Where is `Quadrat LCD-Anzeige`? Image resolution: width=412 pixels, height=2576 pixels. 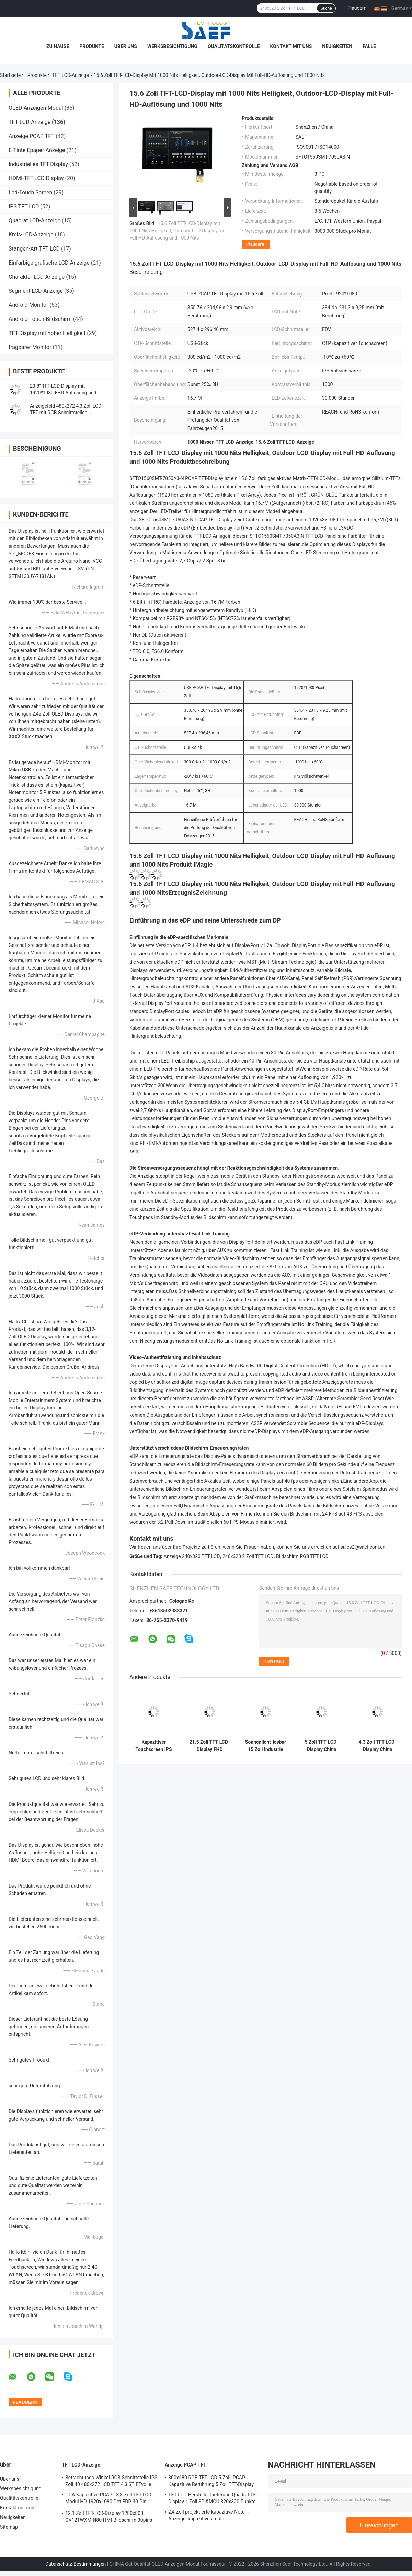
Quadrat LCD-Anzeige is located at coordinates (34, 220).